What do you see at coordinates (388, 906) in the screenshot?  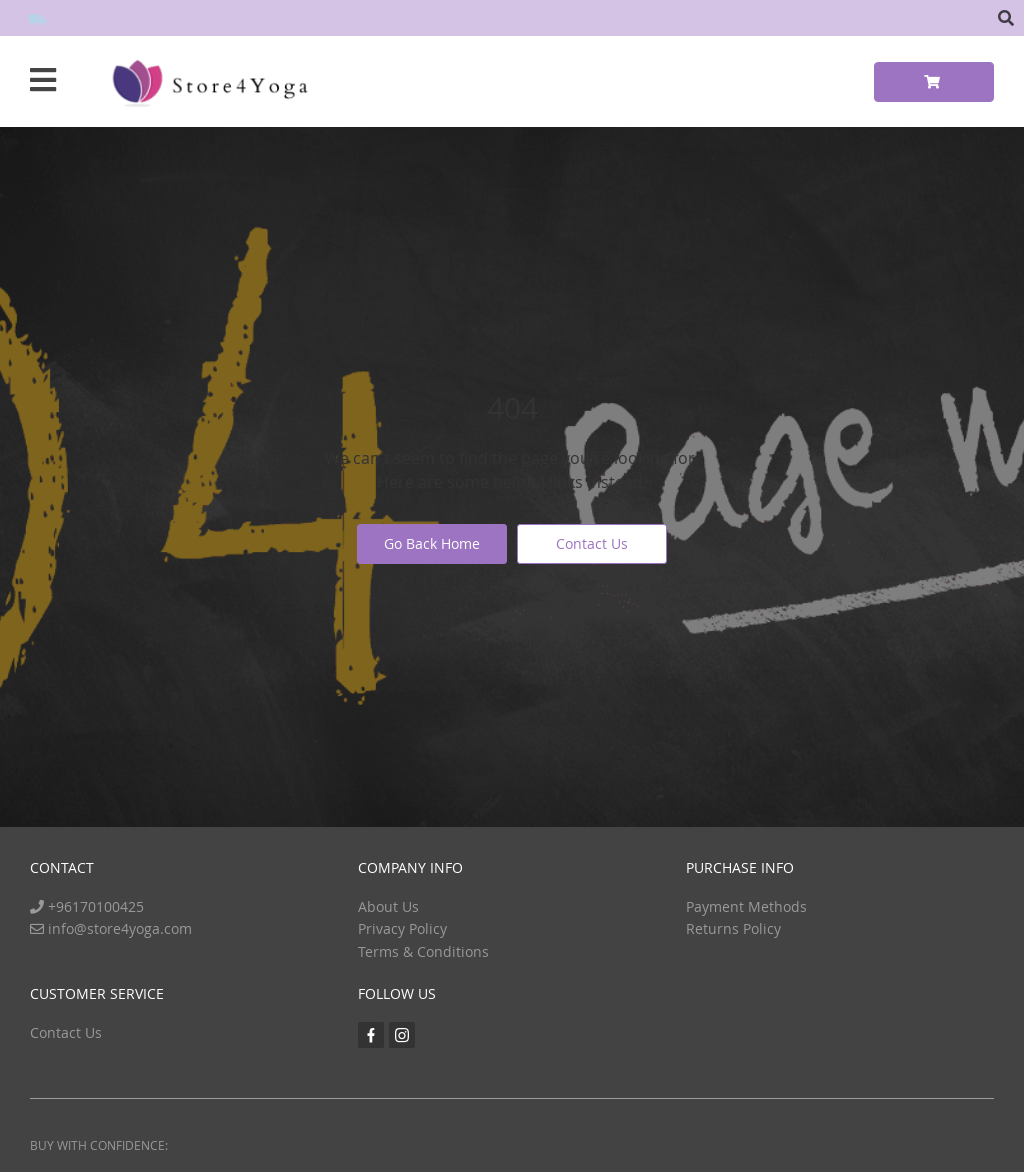 I see `About Us` at bounding box center [388, 906].